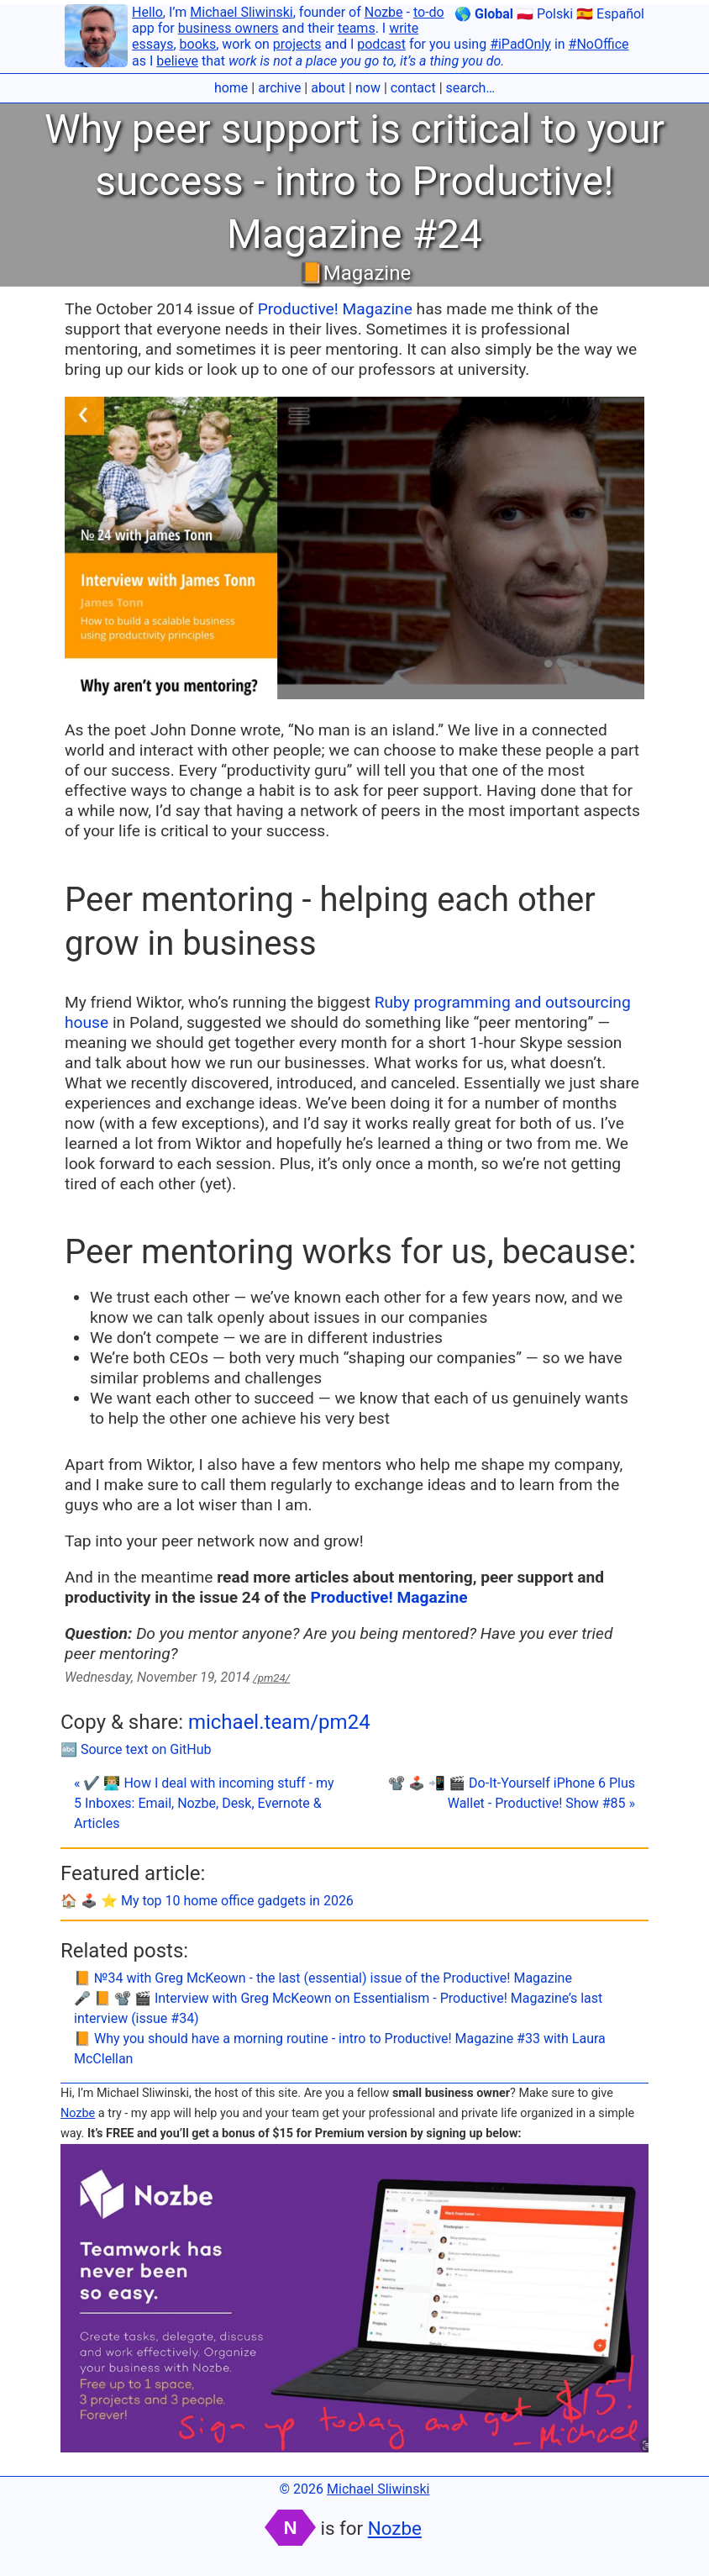  Describe the element at coordinates (136, 1749) in the screenshot. I see `🔤 Source text on GitHub` at that location.